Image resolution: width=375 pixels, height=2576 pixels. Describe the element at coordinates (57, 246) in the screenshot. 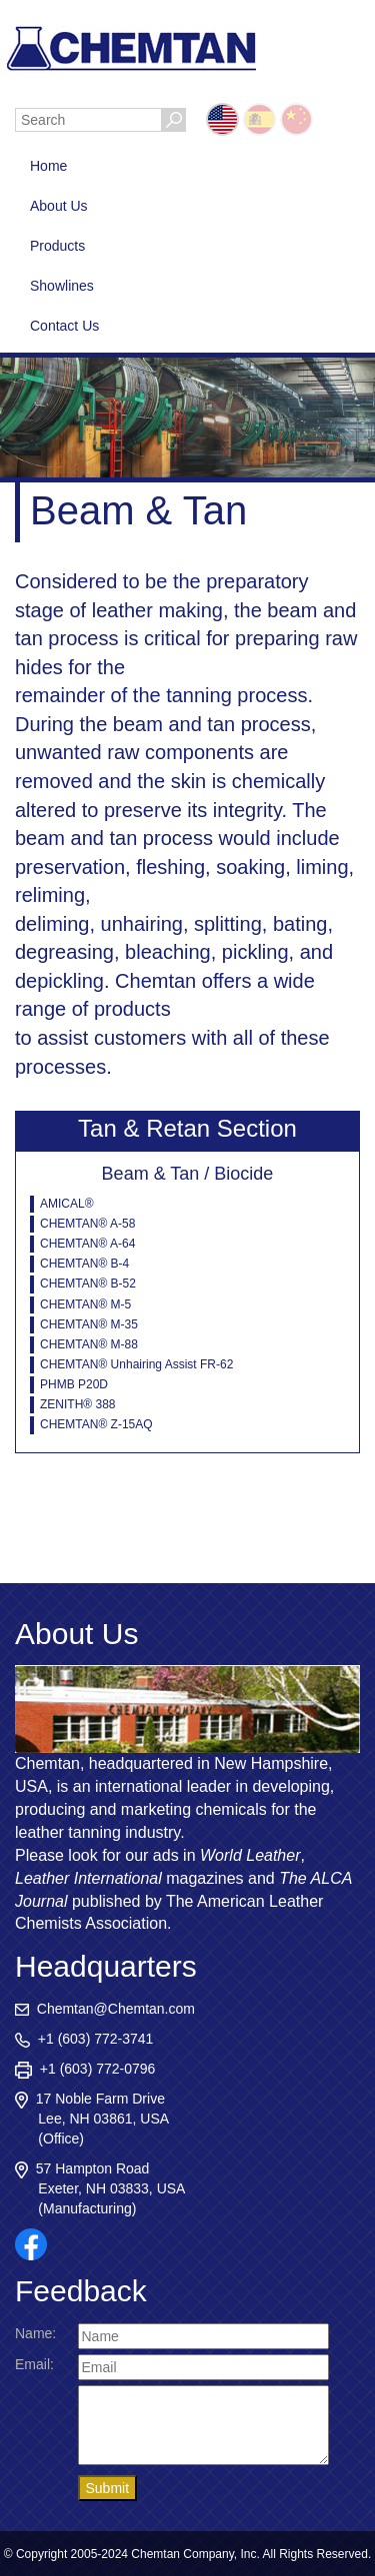

I see `Products [button]` at that location.